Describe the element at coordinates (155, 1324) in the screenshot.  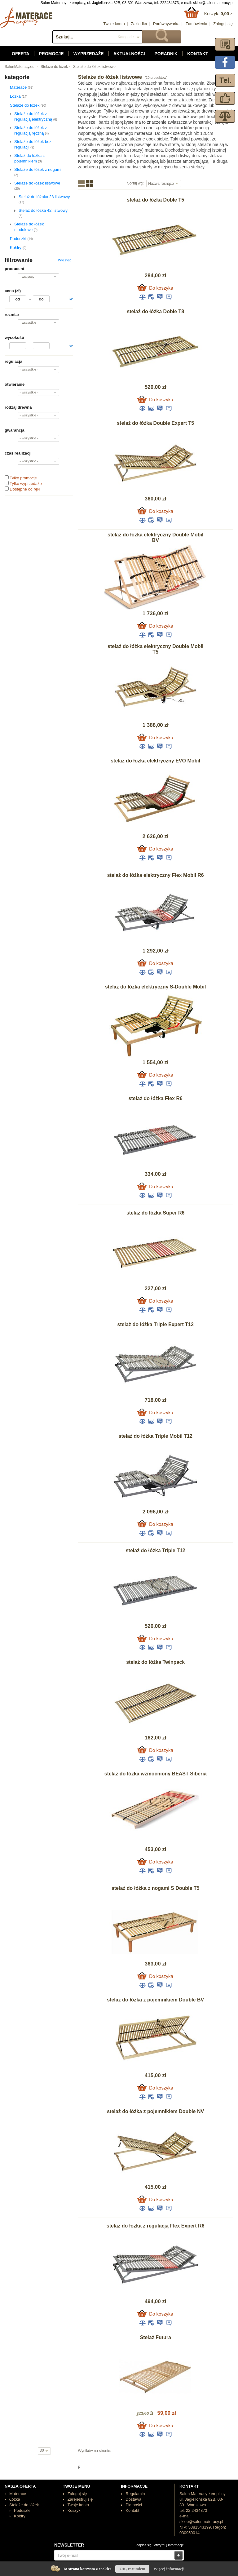
I see `stelaż do łóżka Triple Expert T12` at that location.